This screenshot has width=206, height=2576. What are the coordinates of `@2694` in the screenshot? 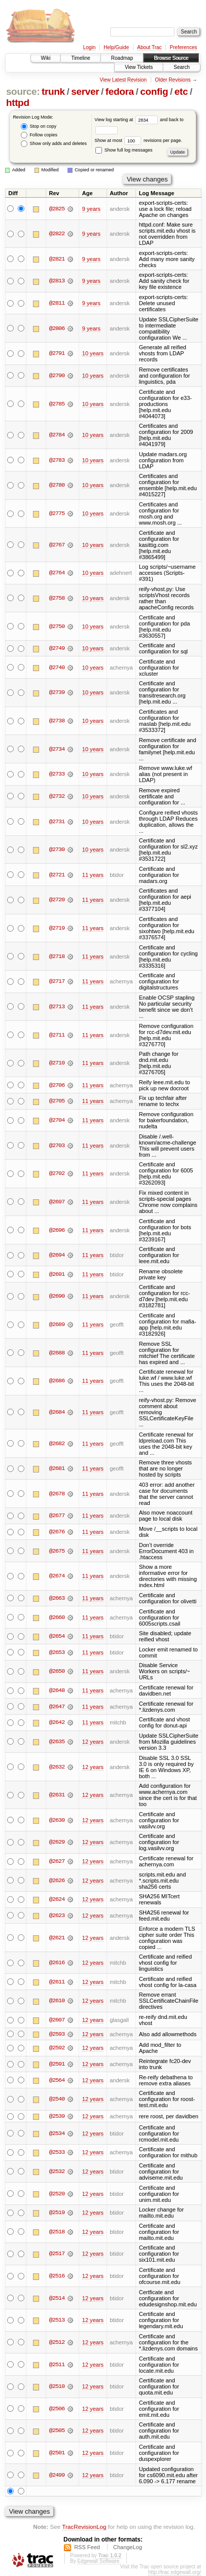 It's located at (56, 1255).